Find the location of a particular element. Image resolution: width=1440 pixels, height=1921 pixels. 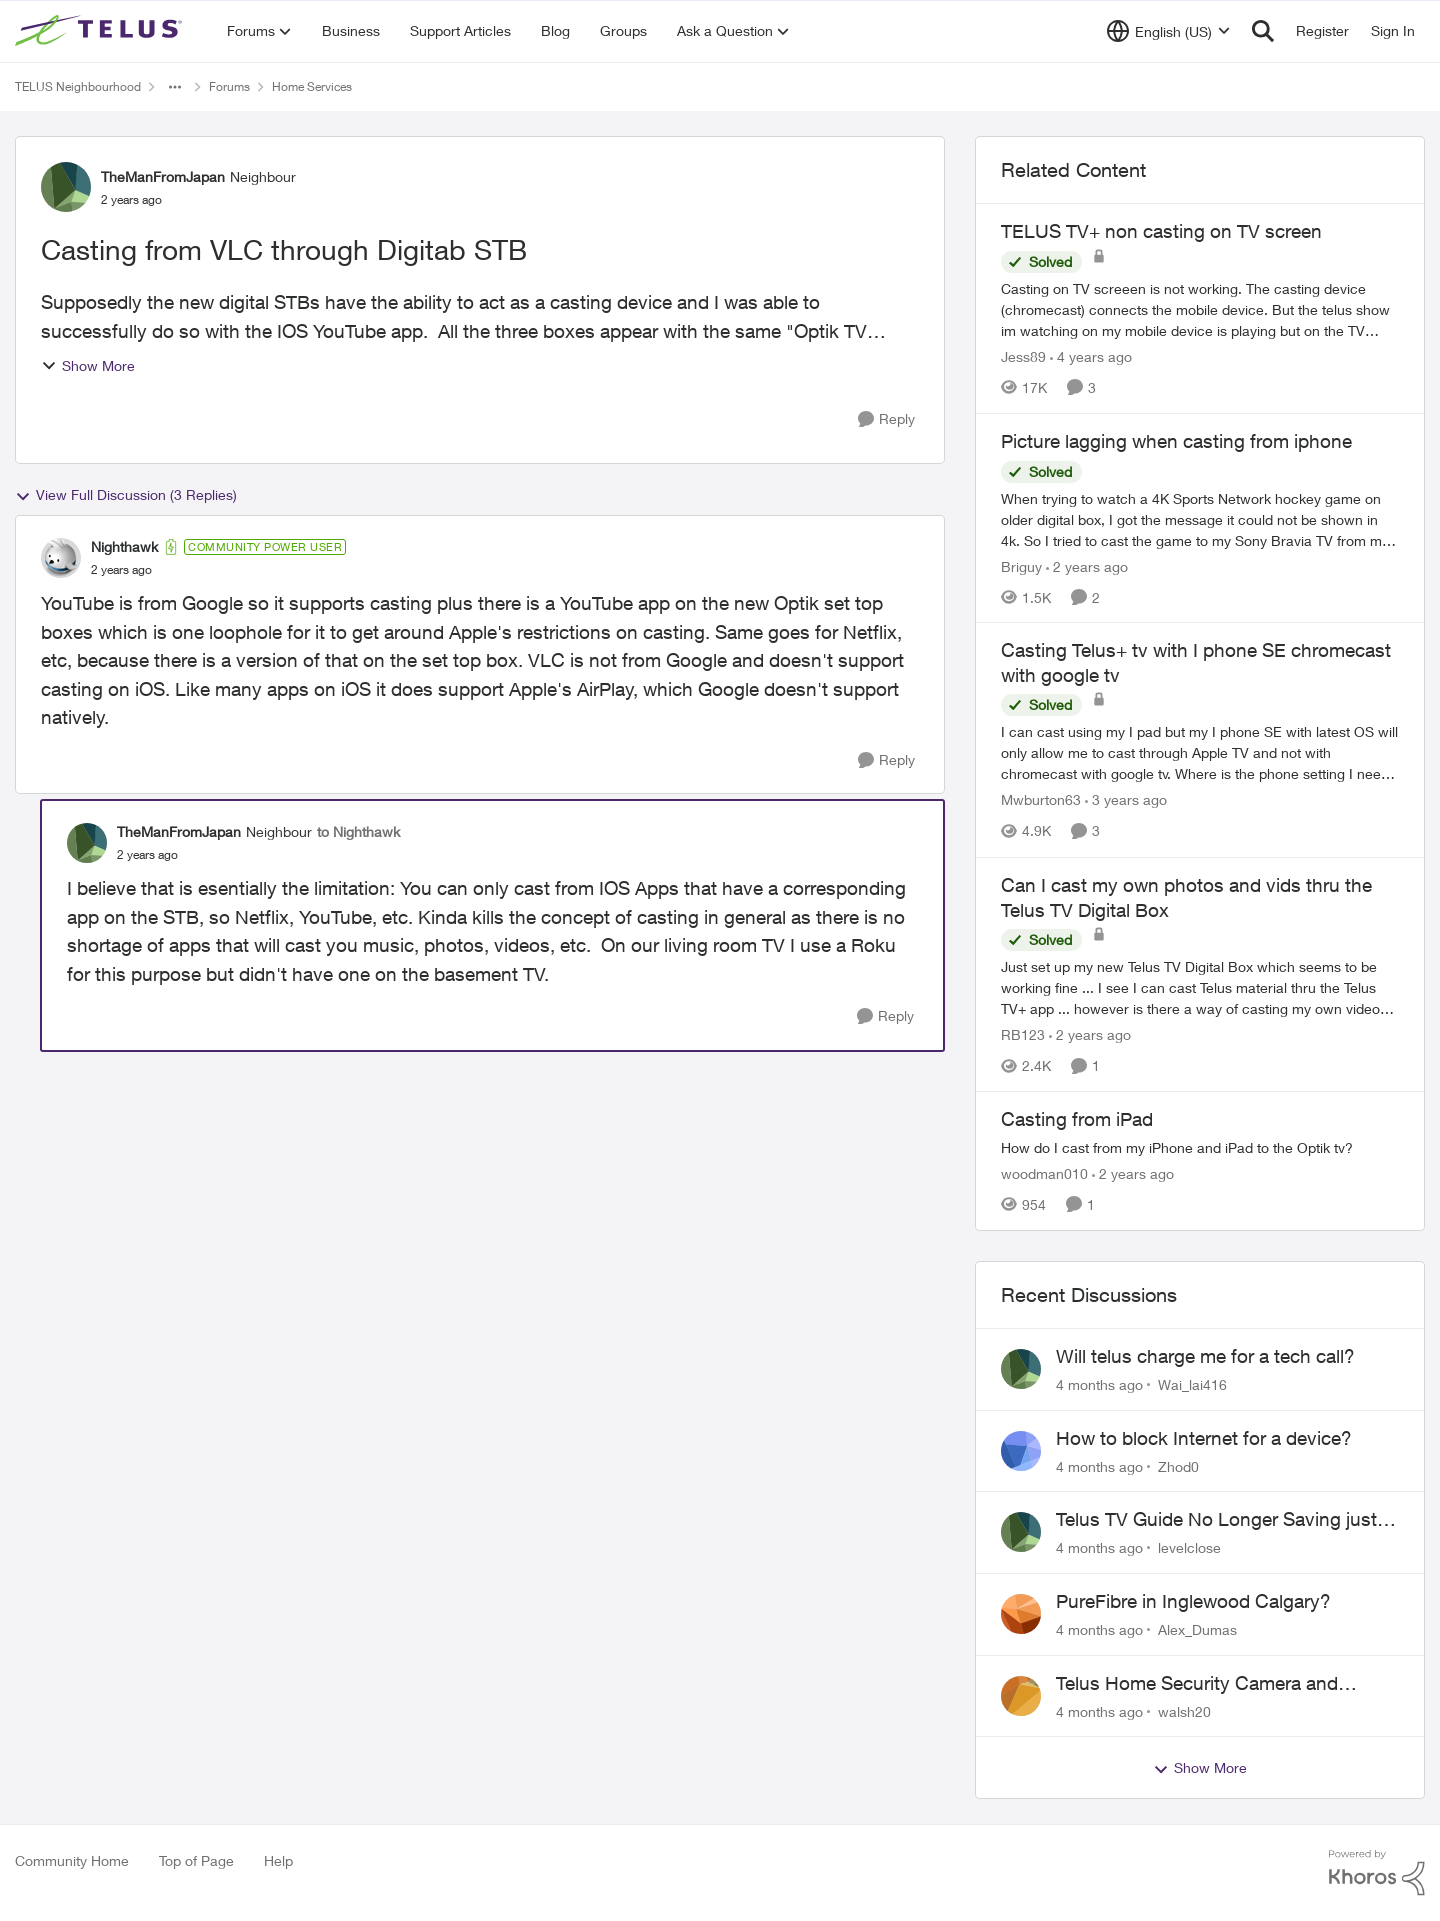

[View Profile: levelclose] is located at coordinates (1021, 1532).